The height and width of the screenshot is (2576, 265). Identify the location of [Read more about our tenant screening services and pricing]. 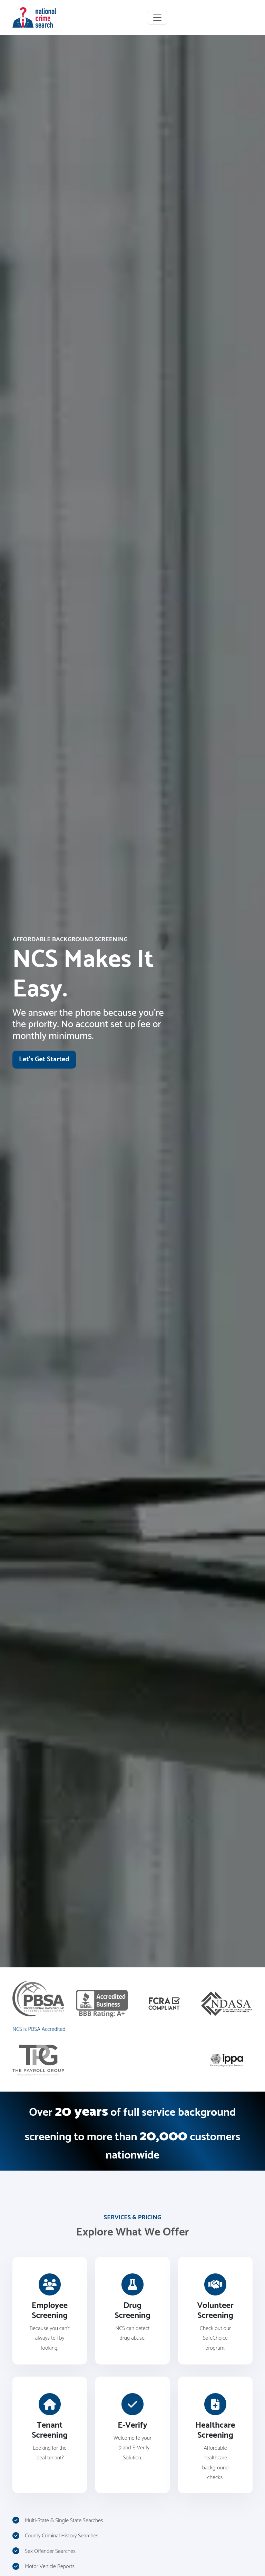
(49, 2435).